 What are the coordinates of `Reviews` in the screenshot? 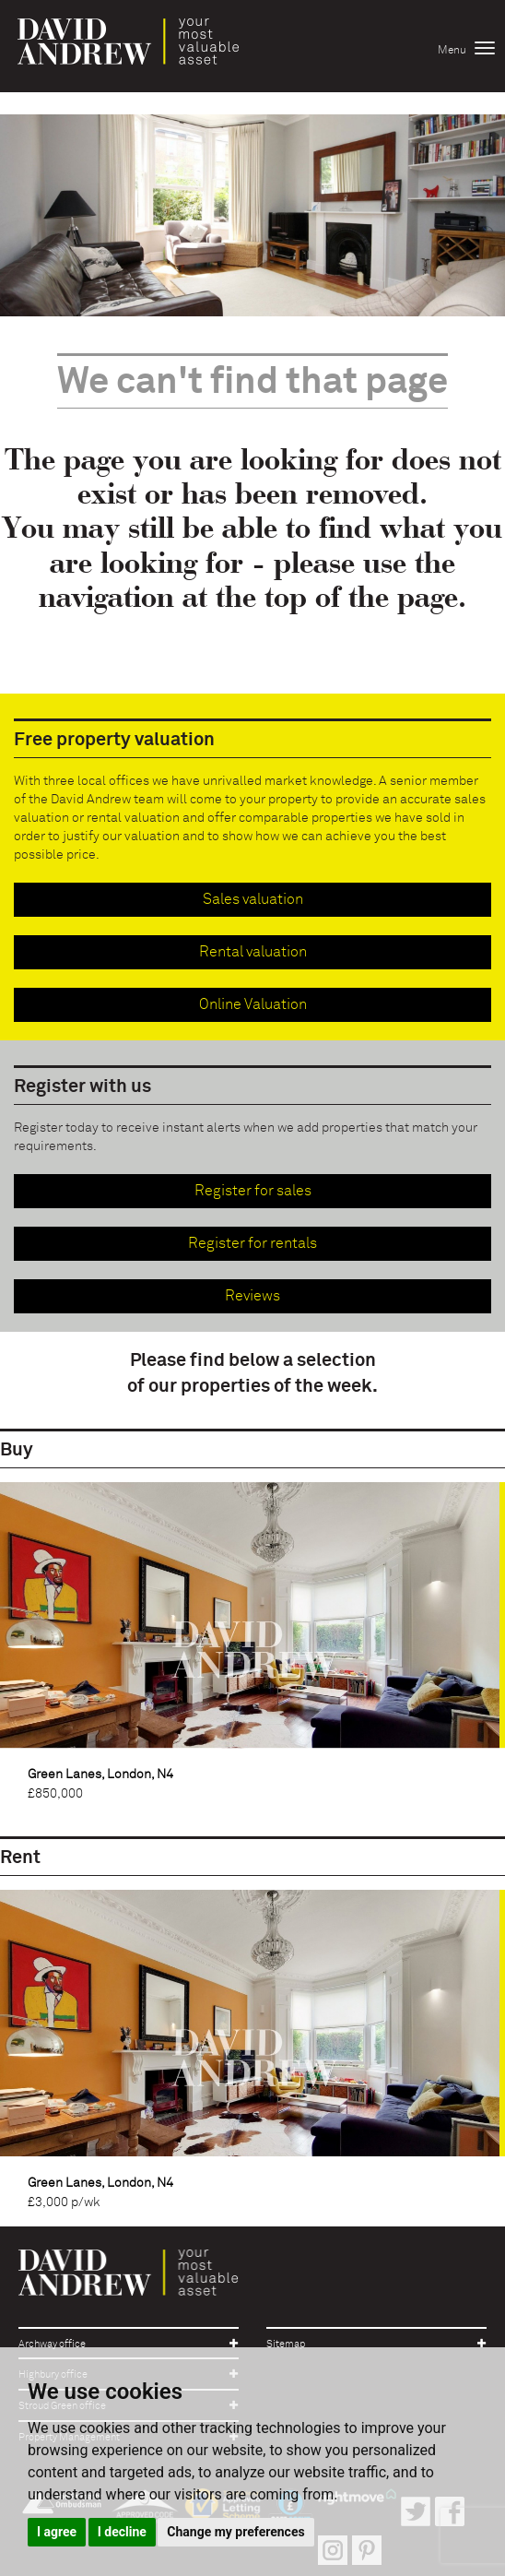 It's located at (252, 1295).